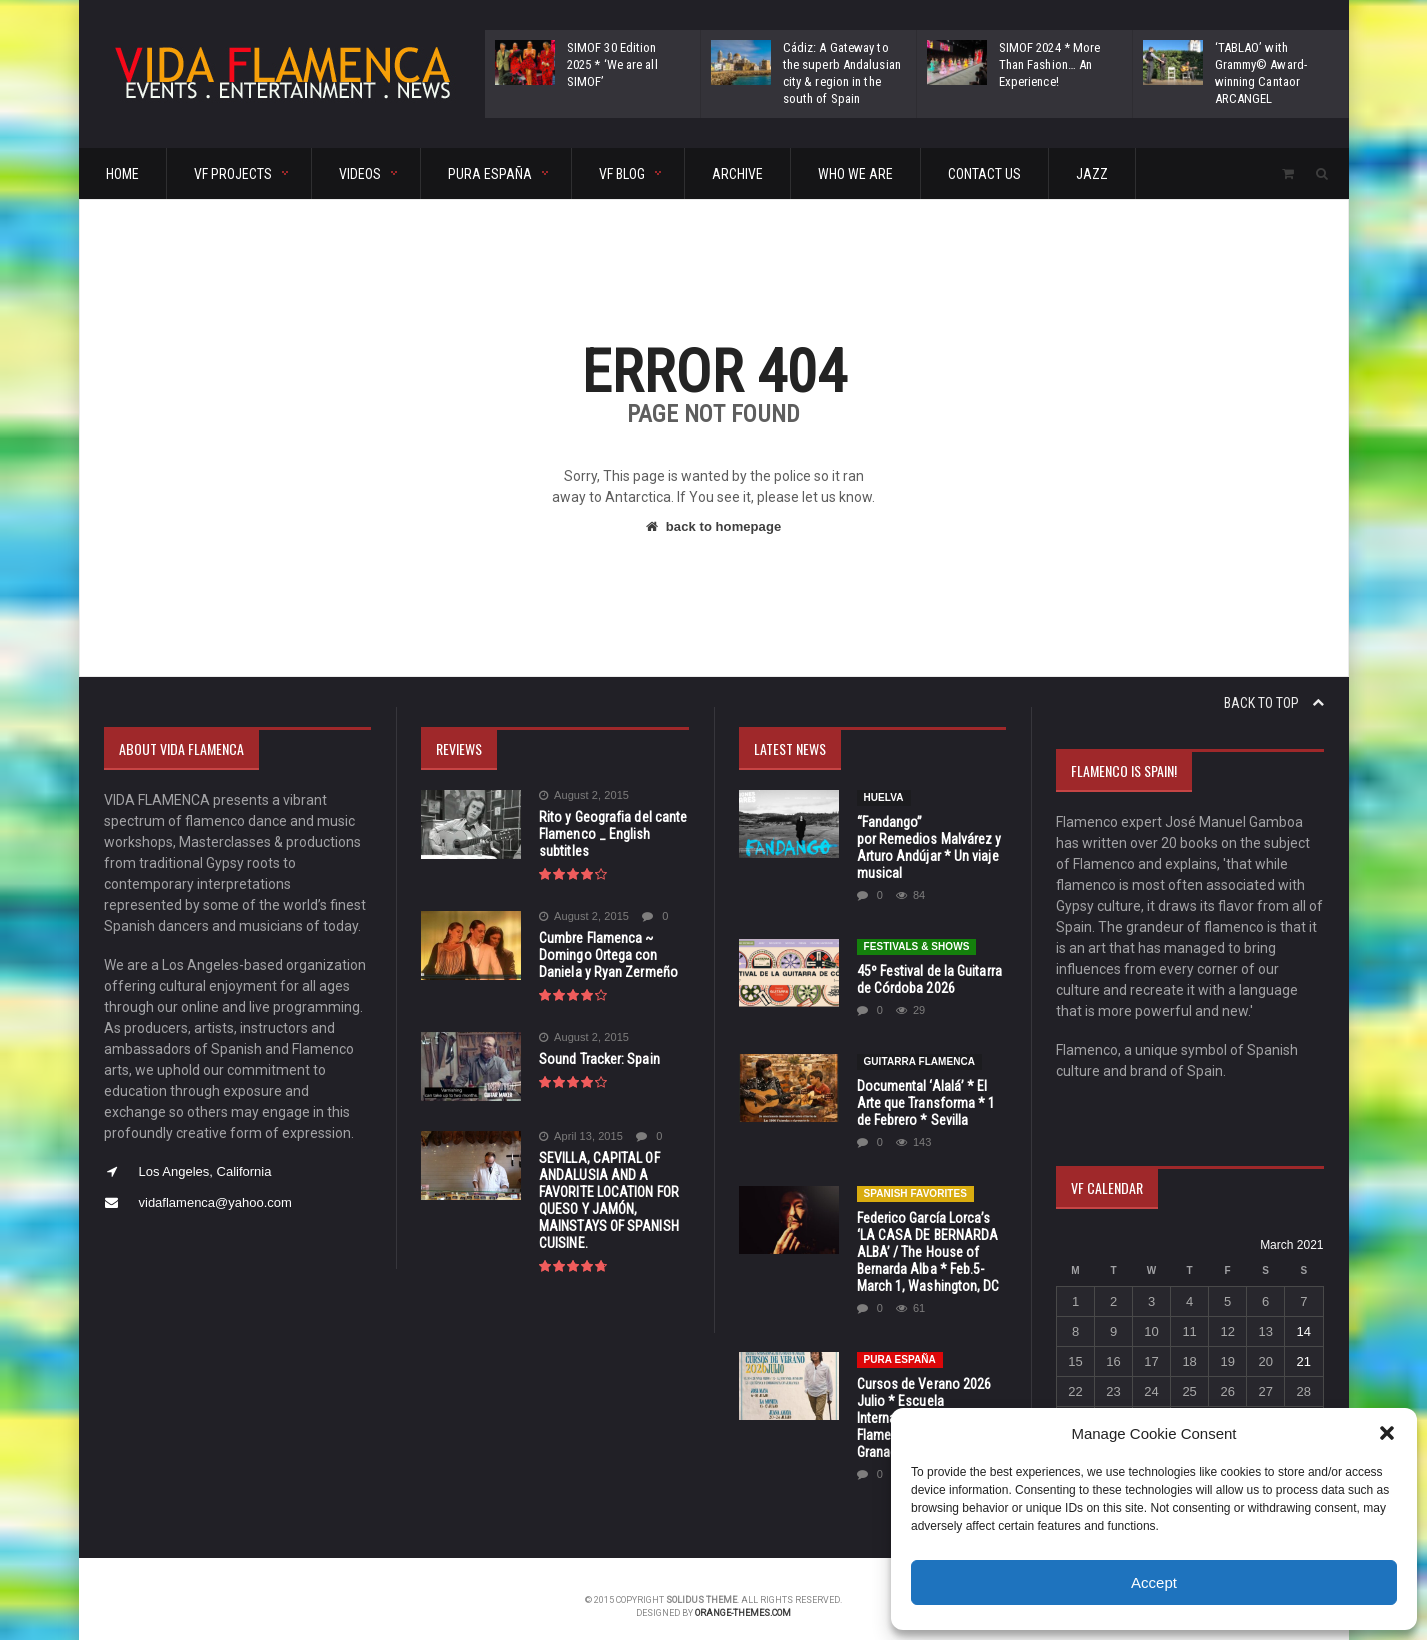 The height and width of the screenshot is (1640, 1427). What do you see at coordinates (1274, 703) in the screenshot?
I see `Back to top` at bounding box center [1274, 703].